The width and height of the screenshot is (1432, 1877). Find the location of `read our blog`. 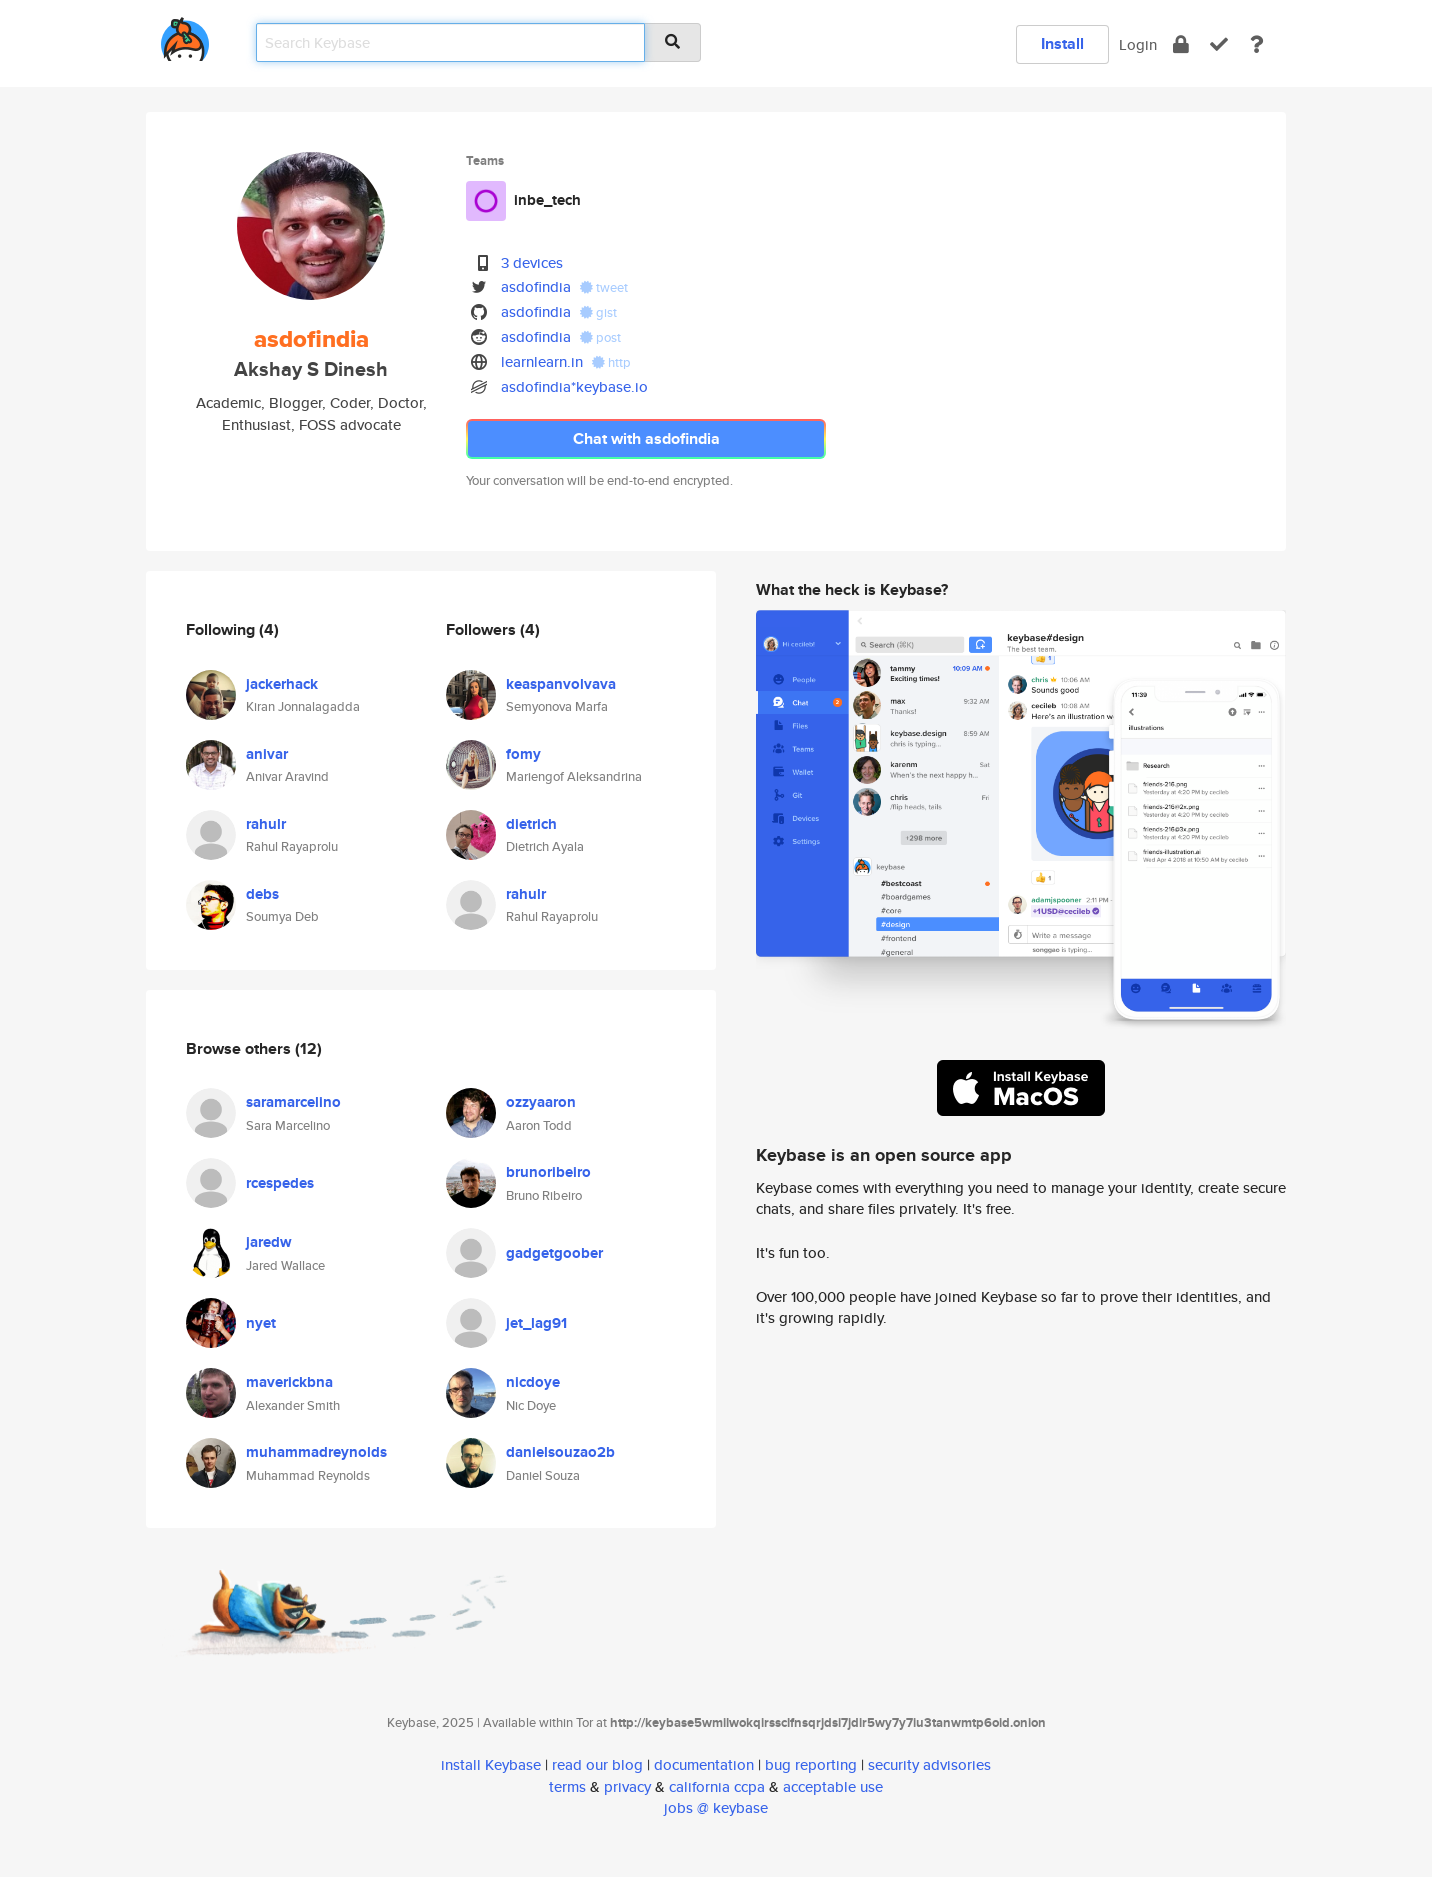

read our blog is located at coordinates (597, 1764).